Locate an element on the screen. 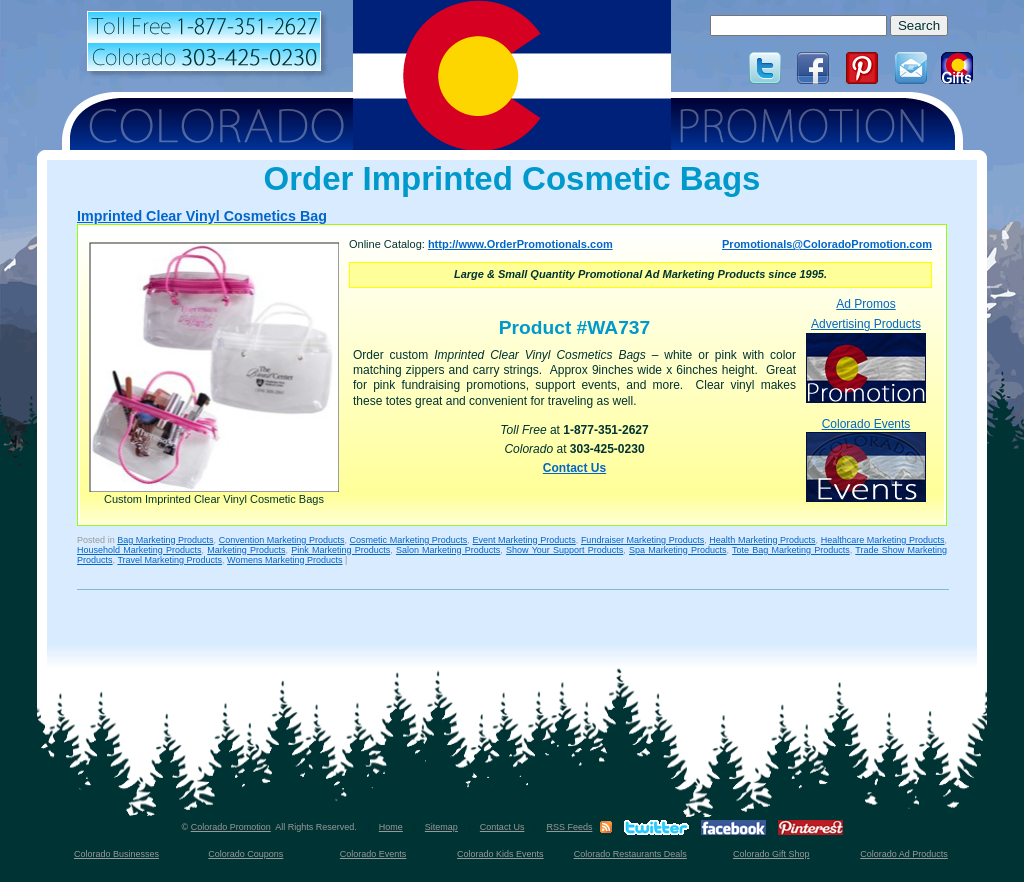 Image resolution: width=1024 pixels, height=882 pixels. Ad Promos is located at coordinates (865, 304).